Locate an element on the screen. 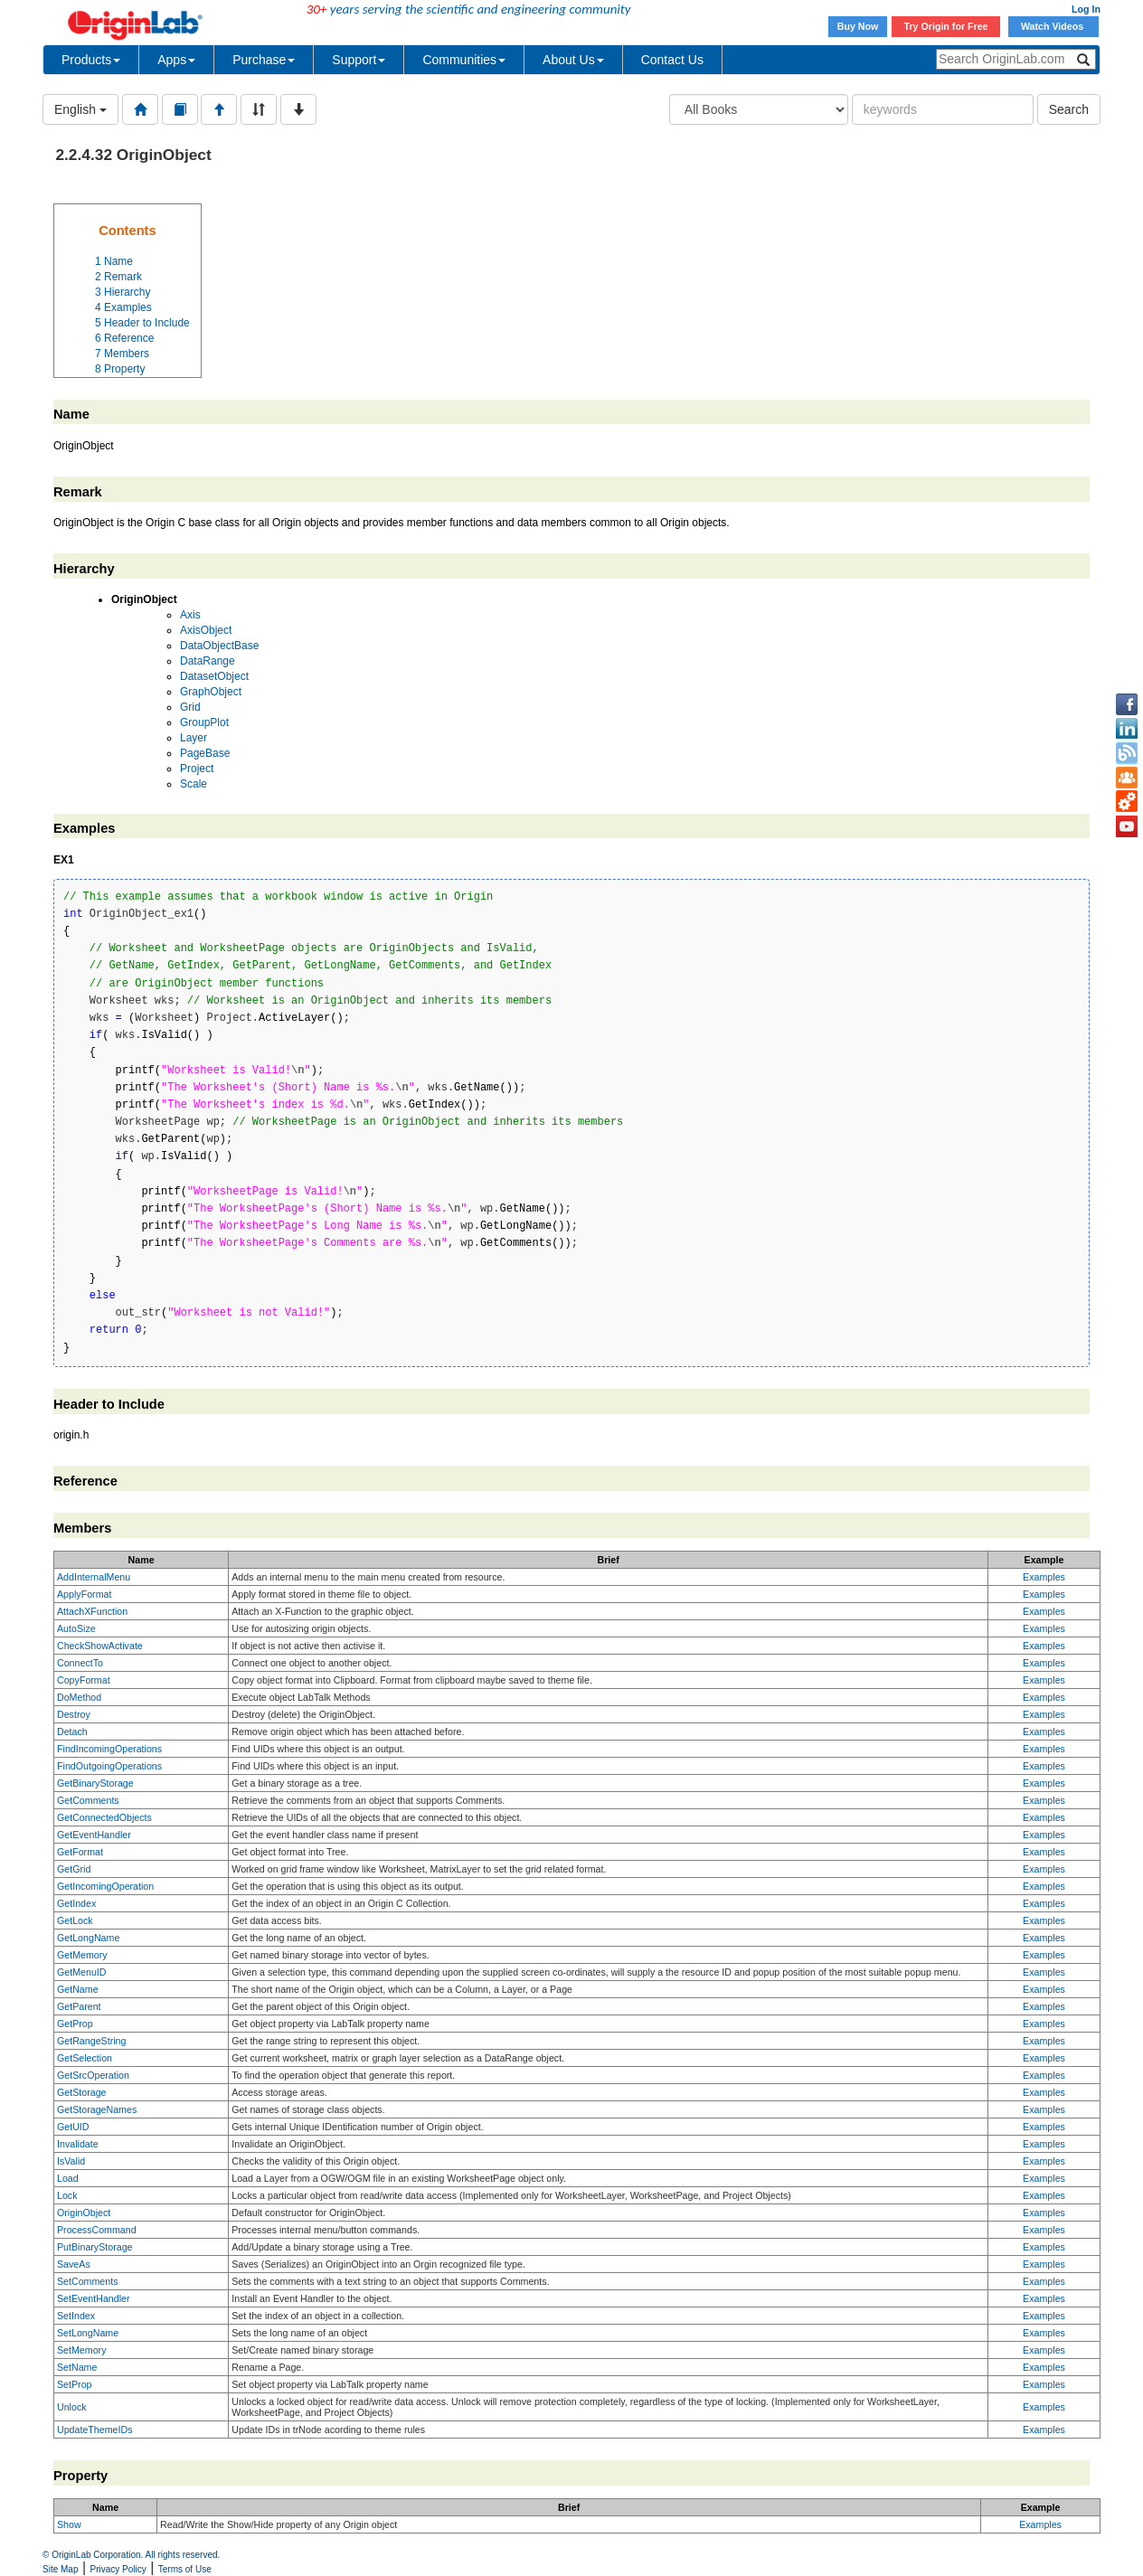 The width and height of the screenshot is (1143, 2576). GetFormat is located at coordinates (80, 1851).